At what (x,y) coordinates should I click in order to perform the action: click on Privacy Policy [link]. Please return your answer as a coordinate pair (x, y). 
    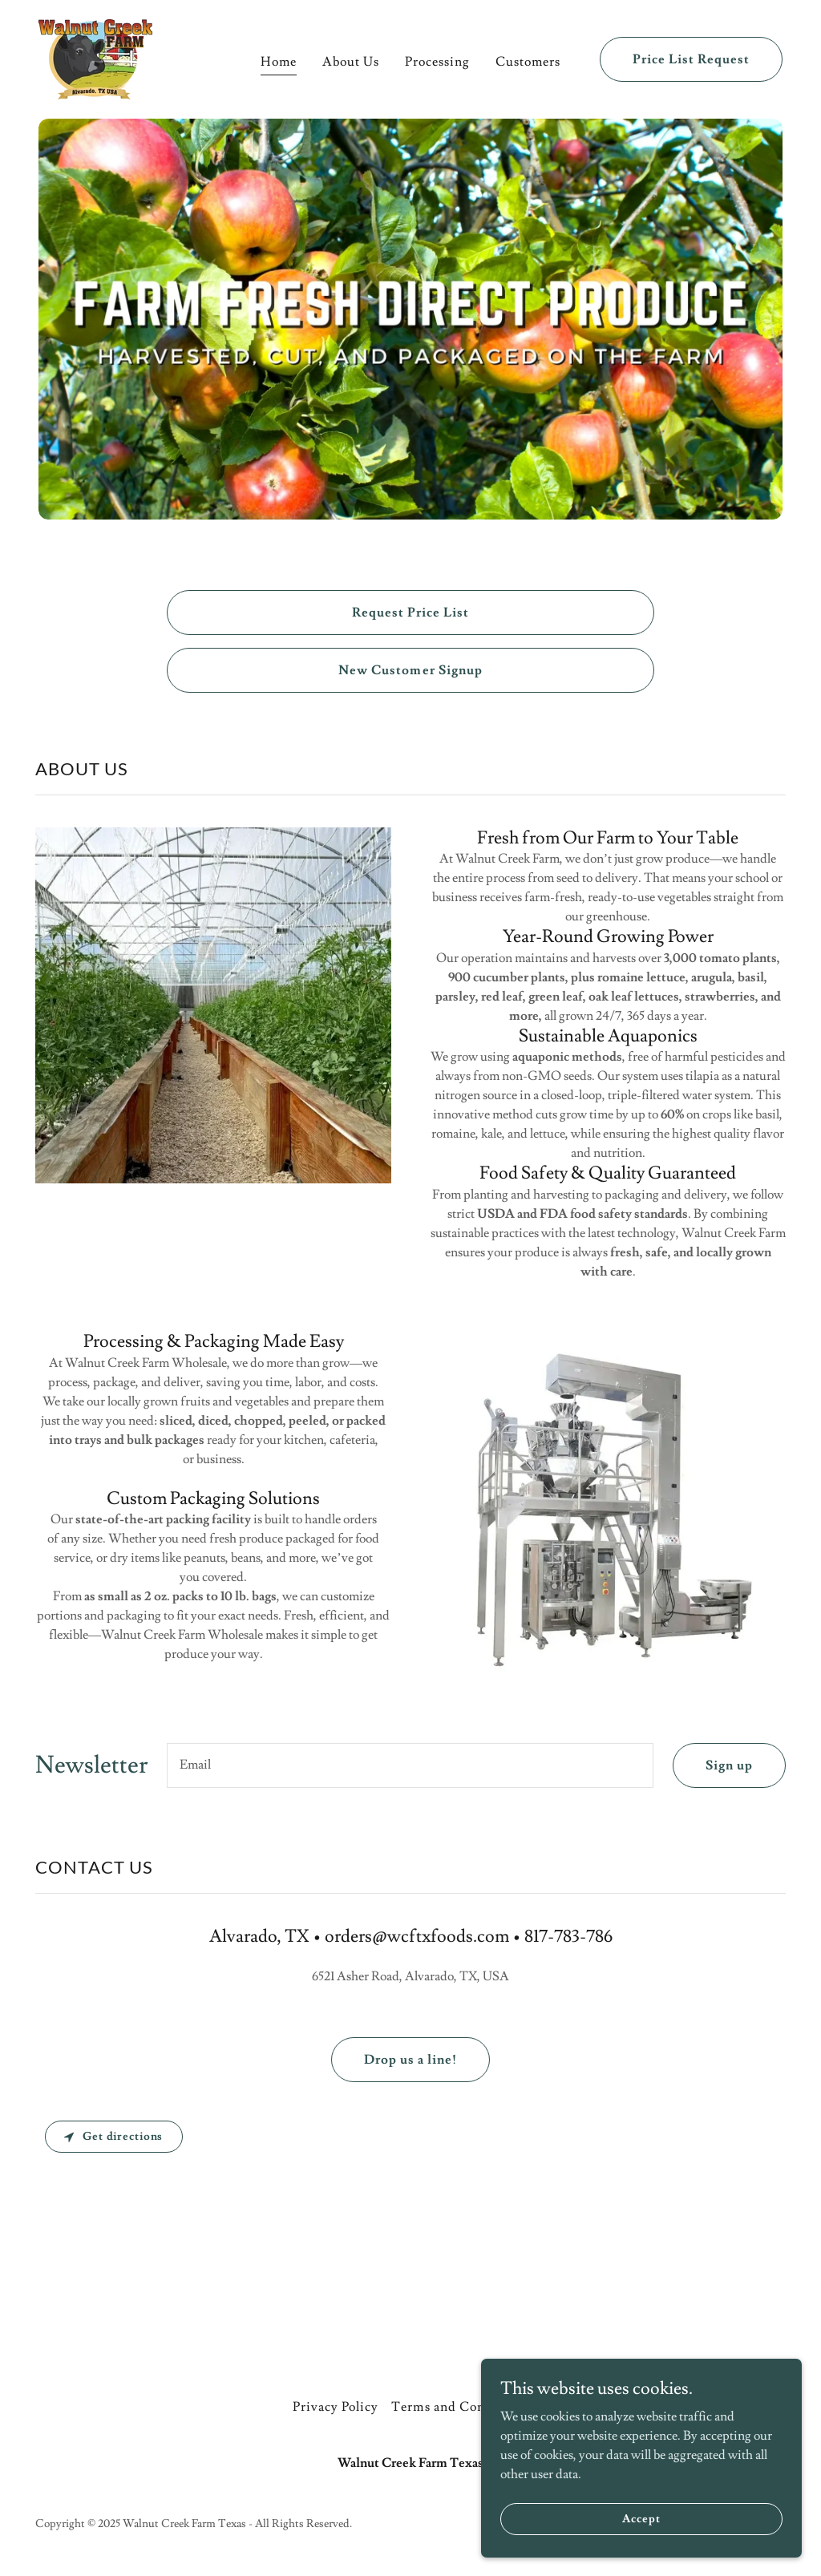
    Looking at the image, I should click on (335, 2407).